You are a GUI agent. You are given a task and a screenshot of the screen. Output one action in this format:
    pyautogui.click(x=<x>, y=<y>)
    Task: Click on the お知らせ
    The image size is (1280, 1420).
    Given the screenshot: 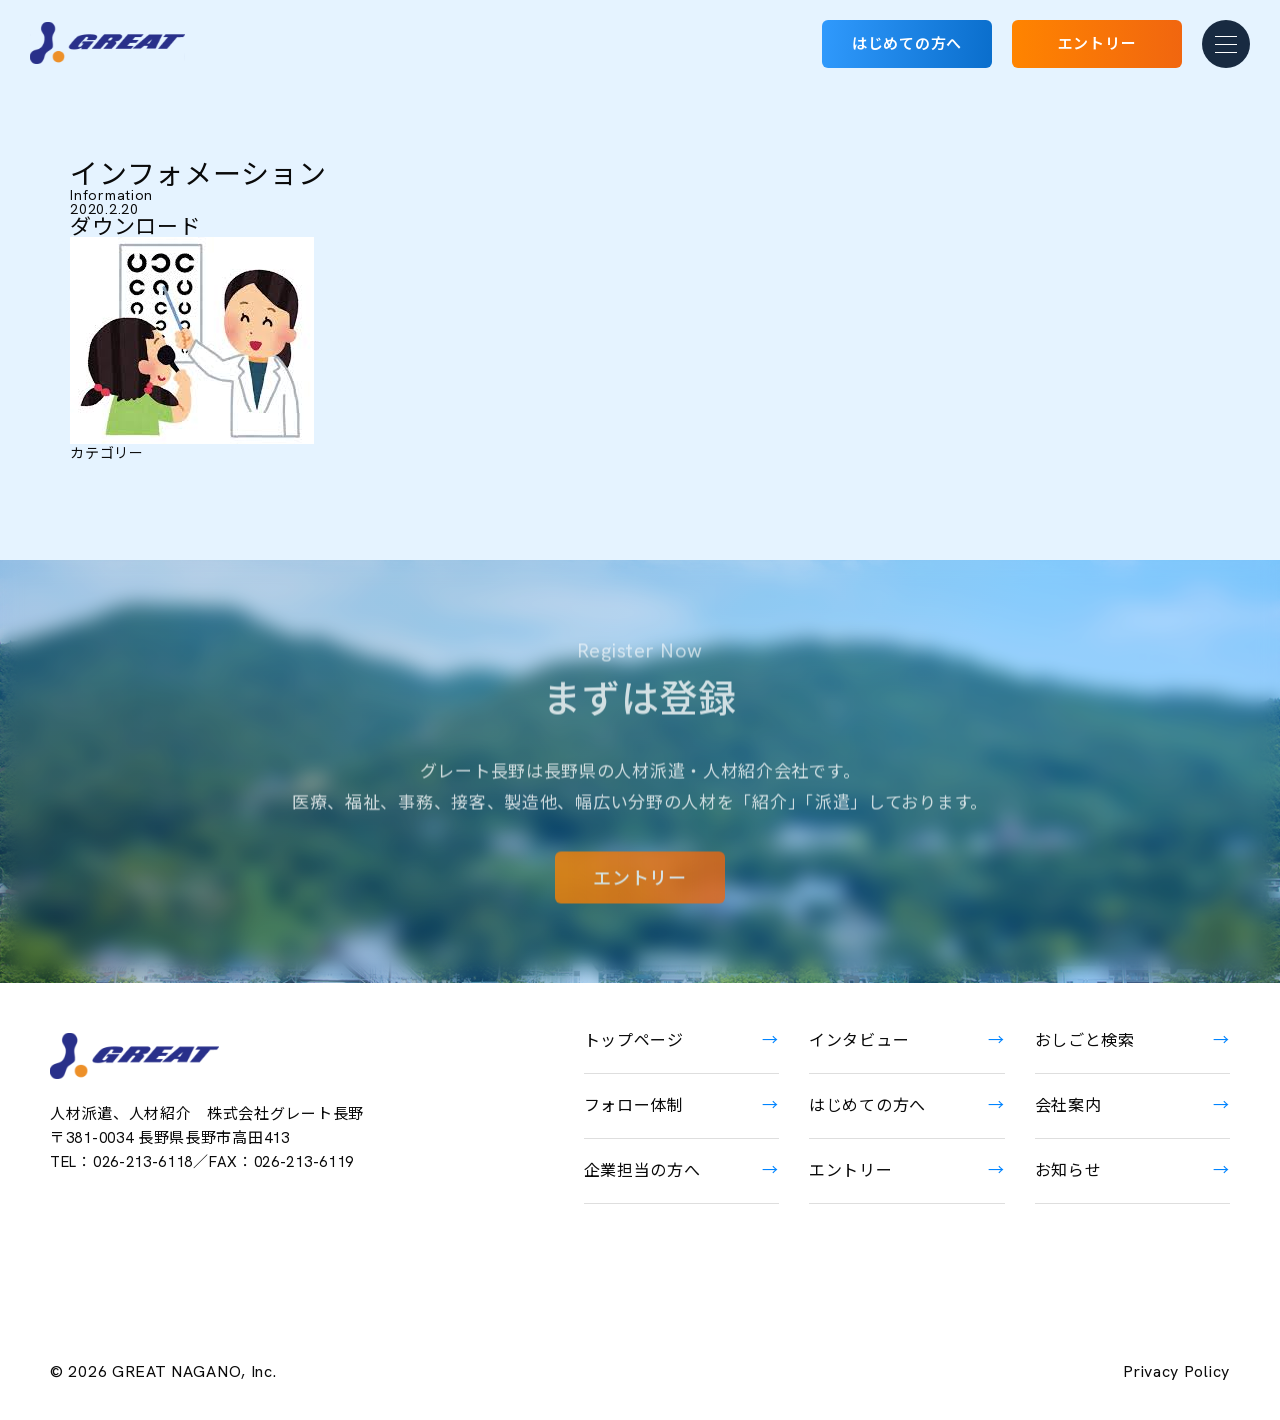 What is the action you would take?
    pyautogui.click(x=1068, y=1170)
    